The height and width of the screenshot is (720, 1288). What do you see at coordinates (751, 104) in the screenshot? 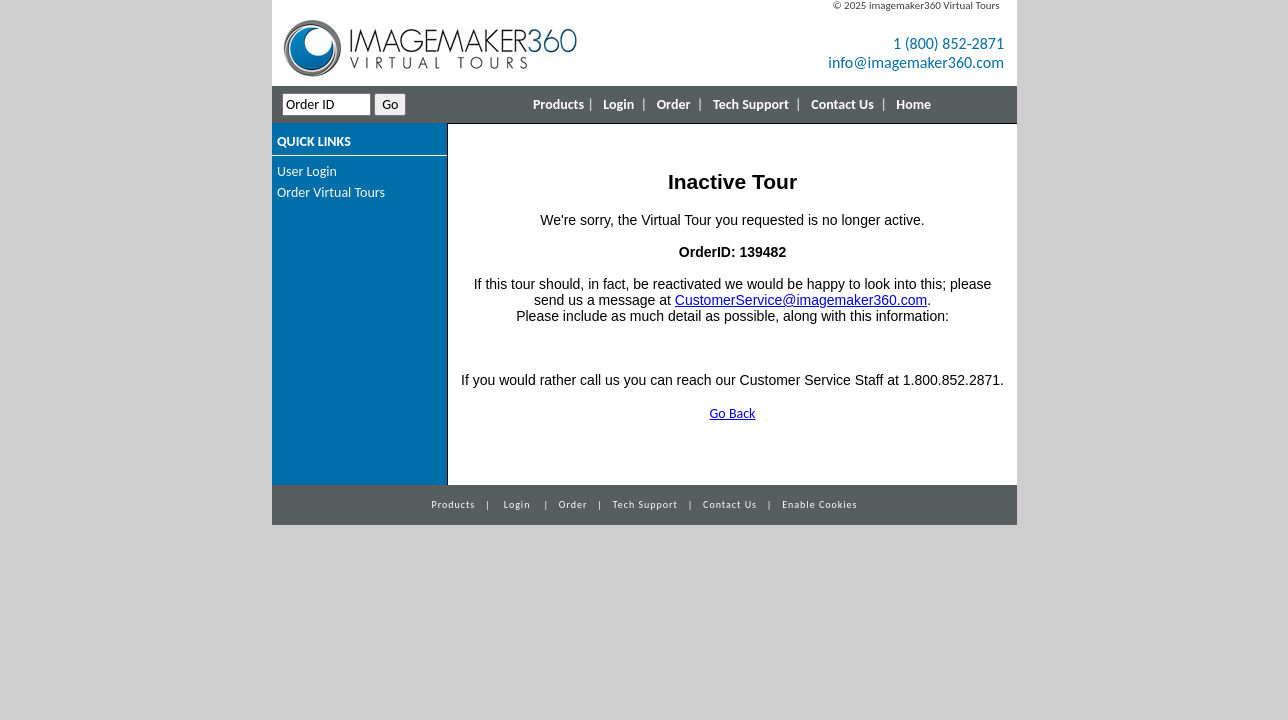
I see `Tech Support` at bounding box center [751, 104].